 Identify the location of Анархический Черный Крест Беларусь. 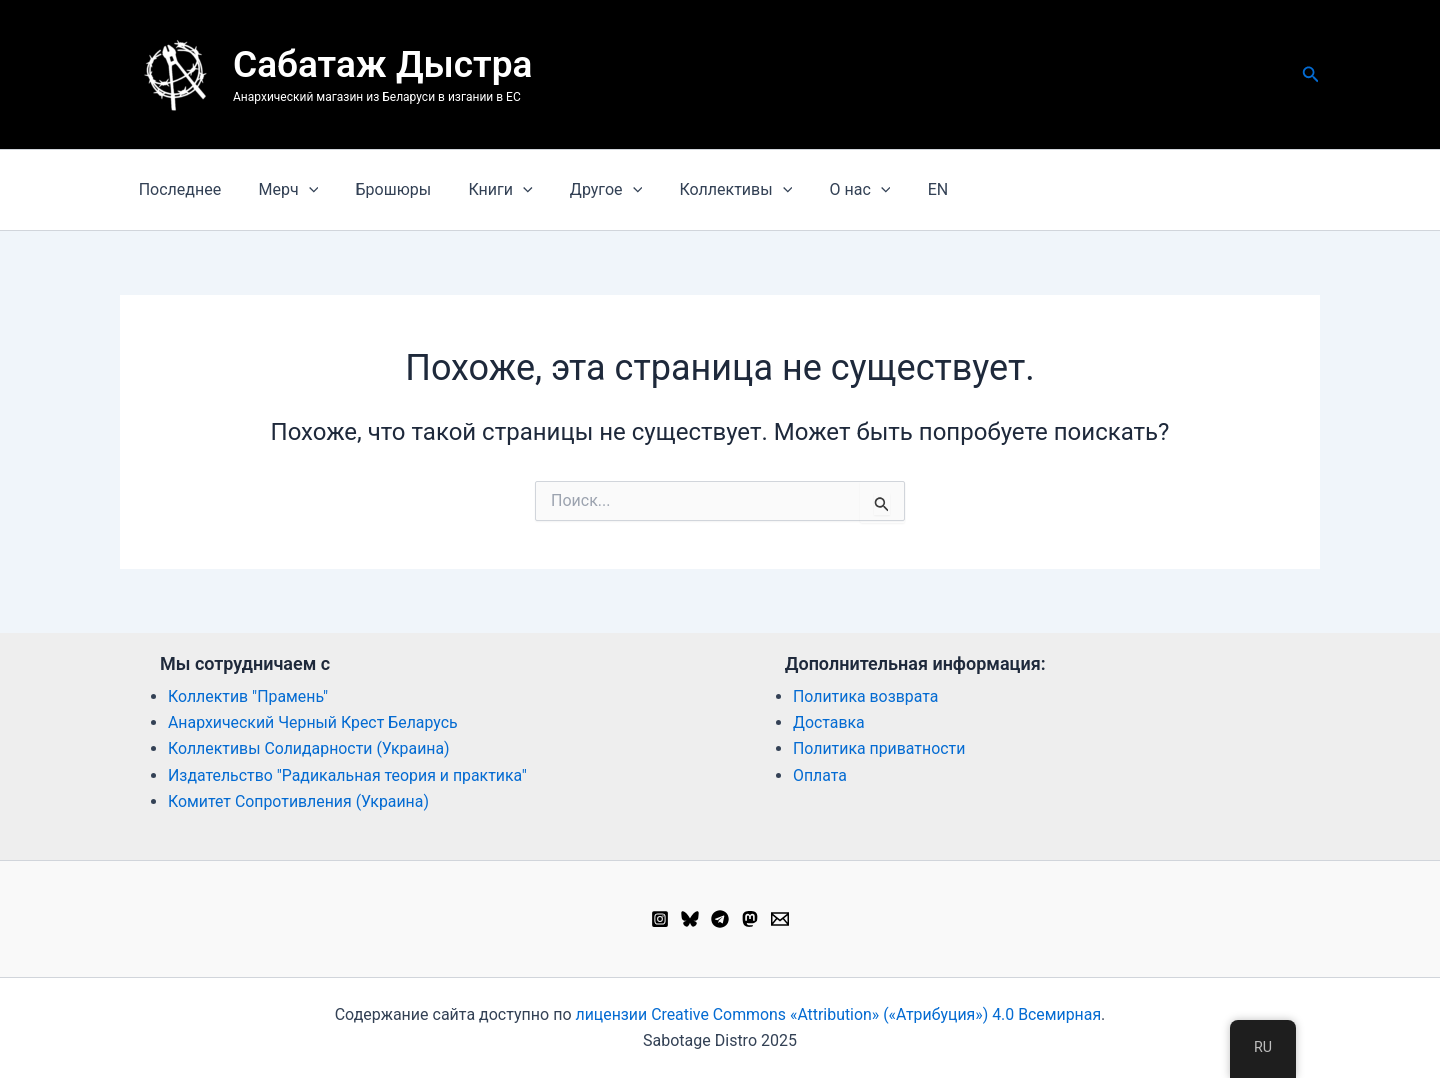
(314, 722).